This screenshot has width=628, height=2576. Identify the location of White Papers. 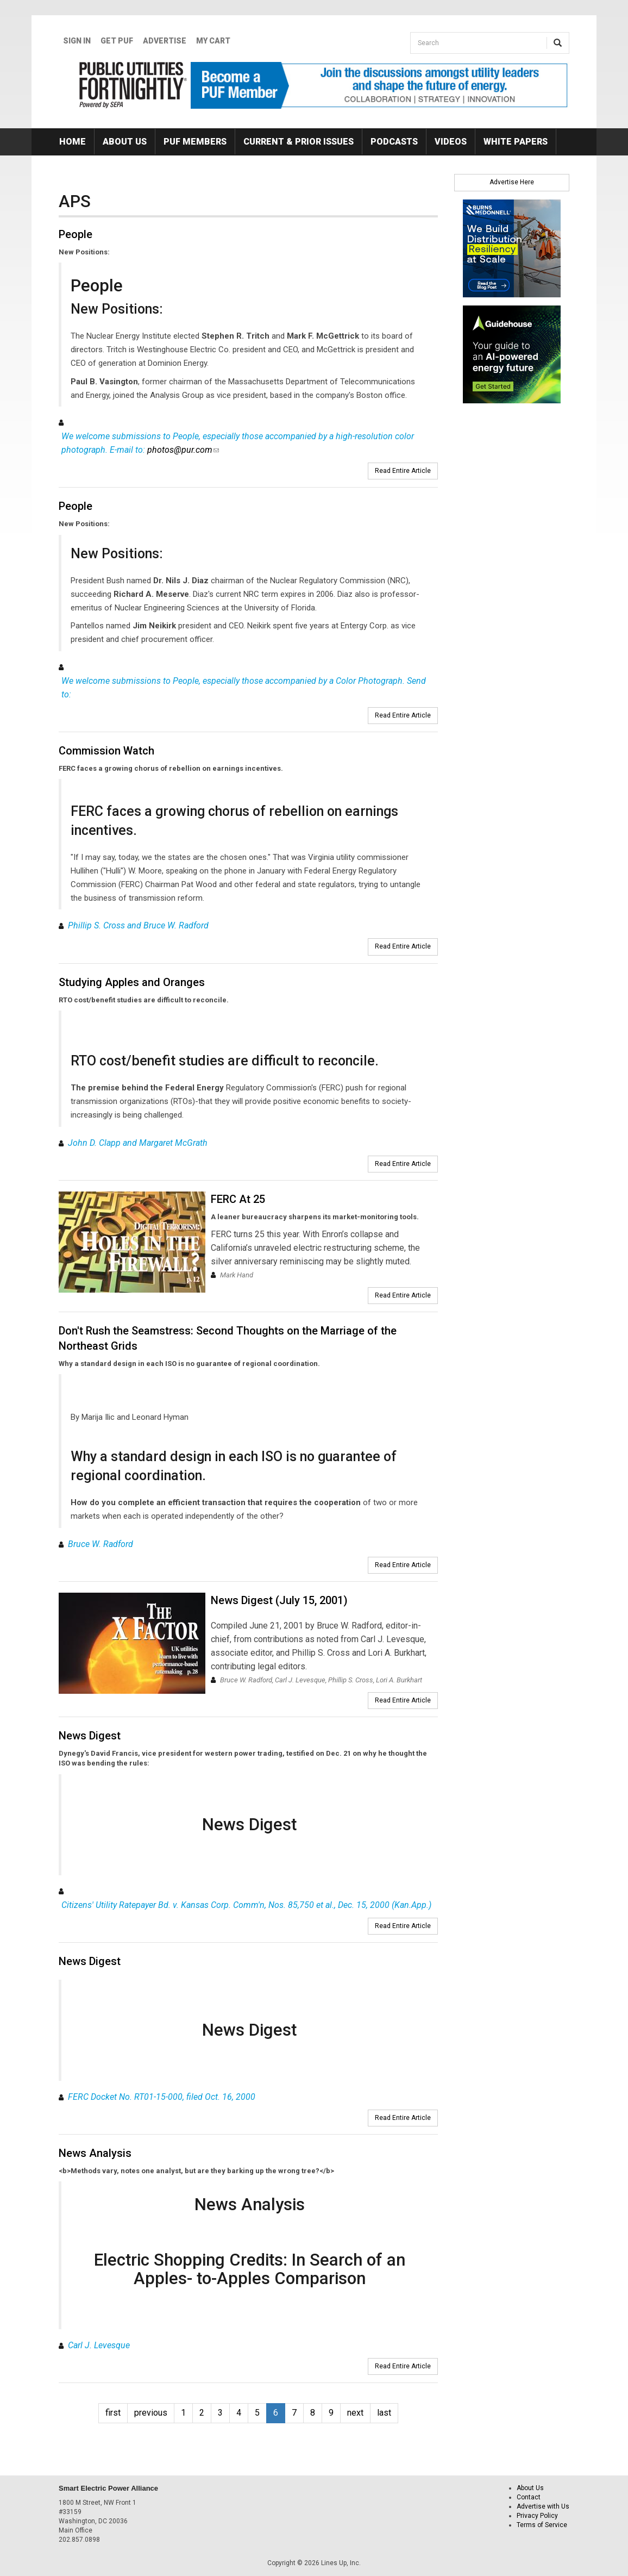
(515, 141).